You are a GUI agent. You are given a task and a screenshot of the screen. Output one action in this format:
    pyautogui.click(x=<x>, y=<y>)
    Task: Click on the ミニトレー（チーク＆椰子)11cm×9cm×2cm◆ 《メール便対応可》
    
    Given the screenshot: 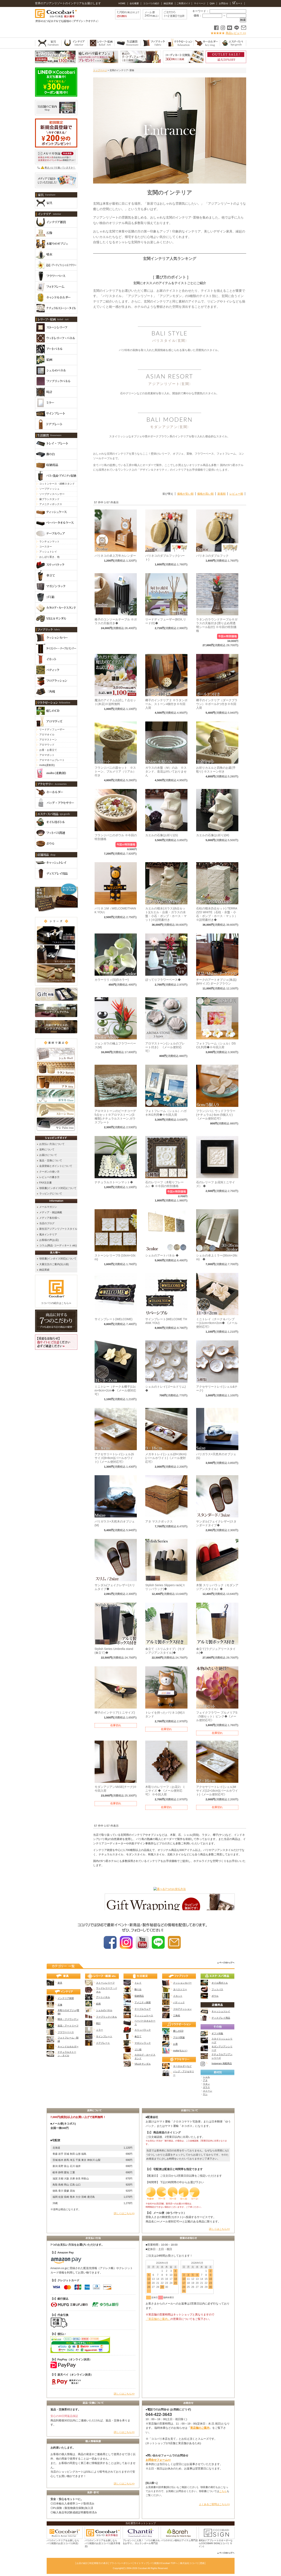 What is the action you would take?
    pyautogui.click(x=115, y=1390)
    